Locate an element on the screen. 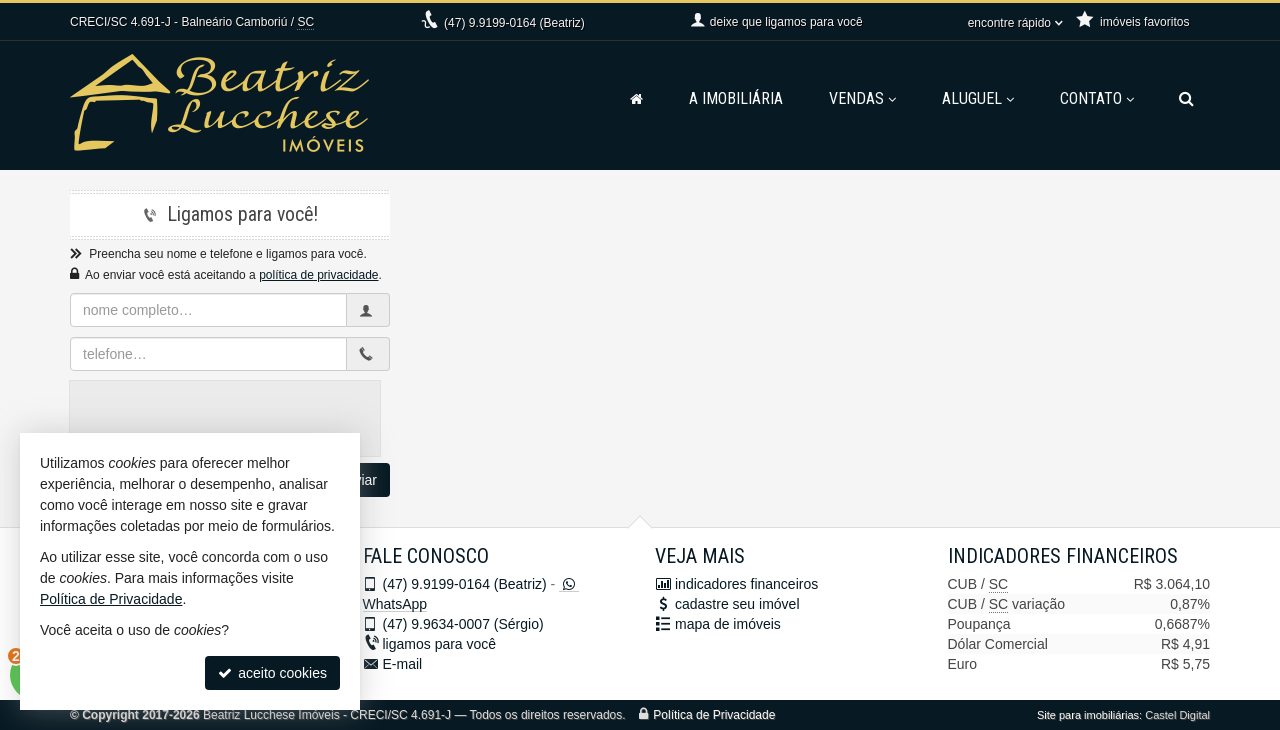 This screenshot has height=730, width=1280. 9.9199-0164 (Beatriz) is located at coordinates (514, 23).